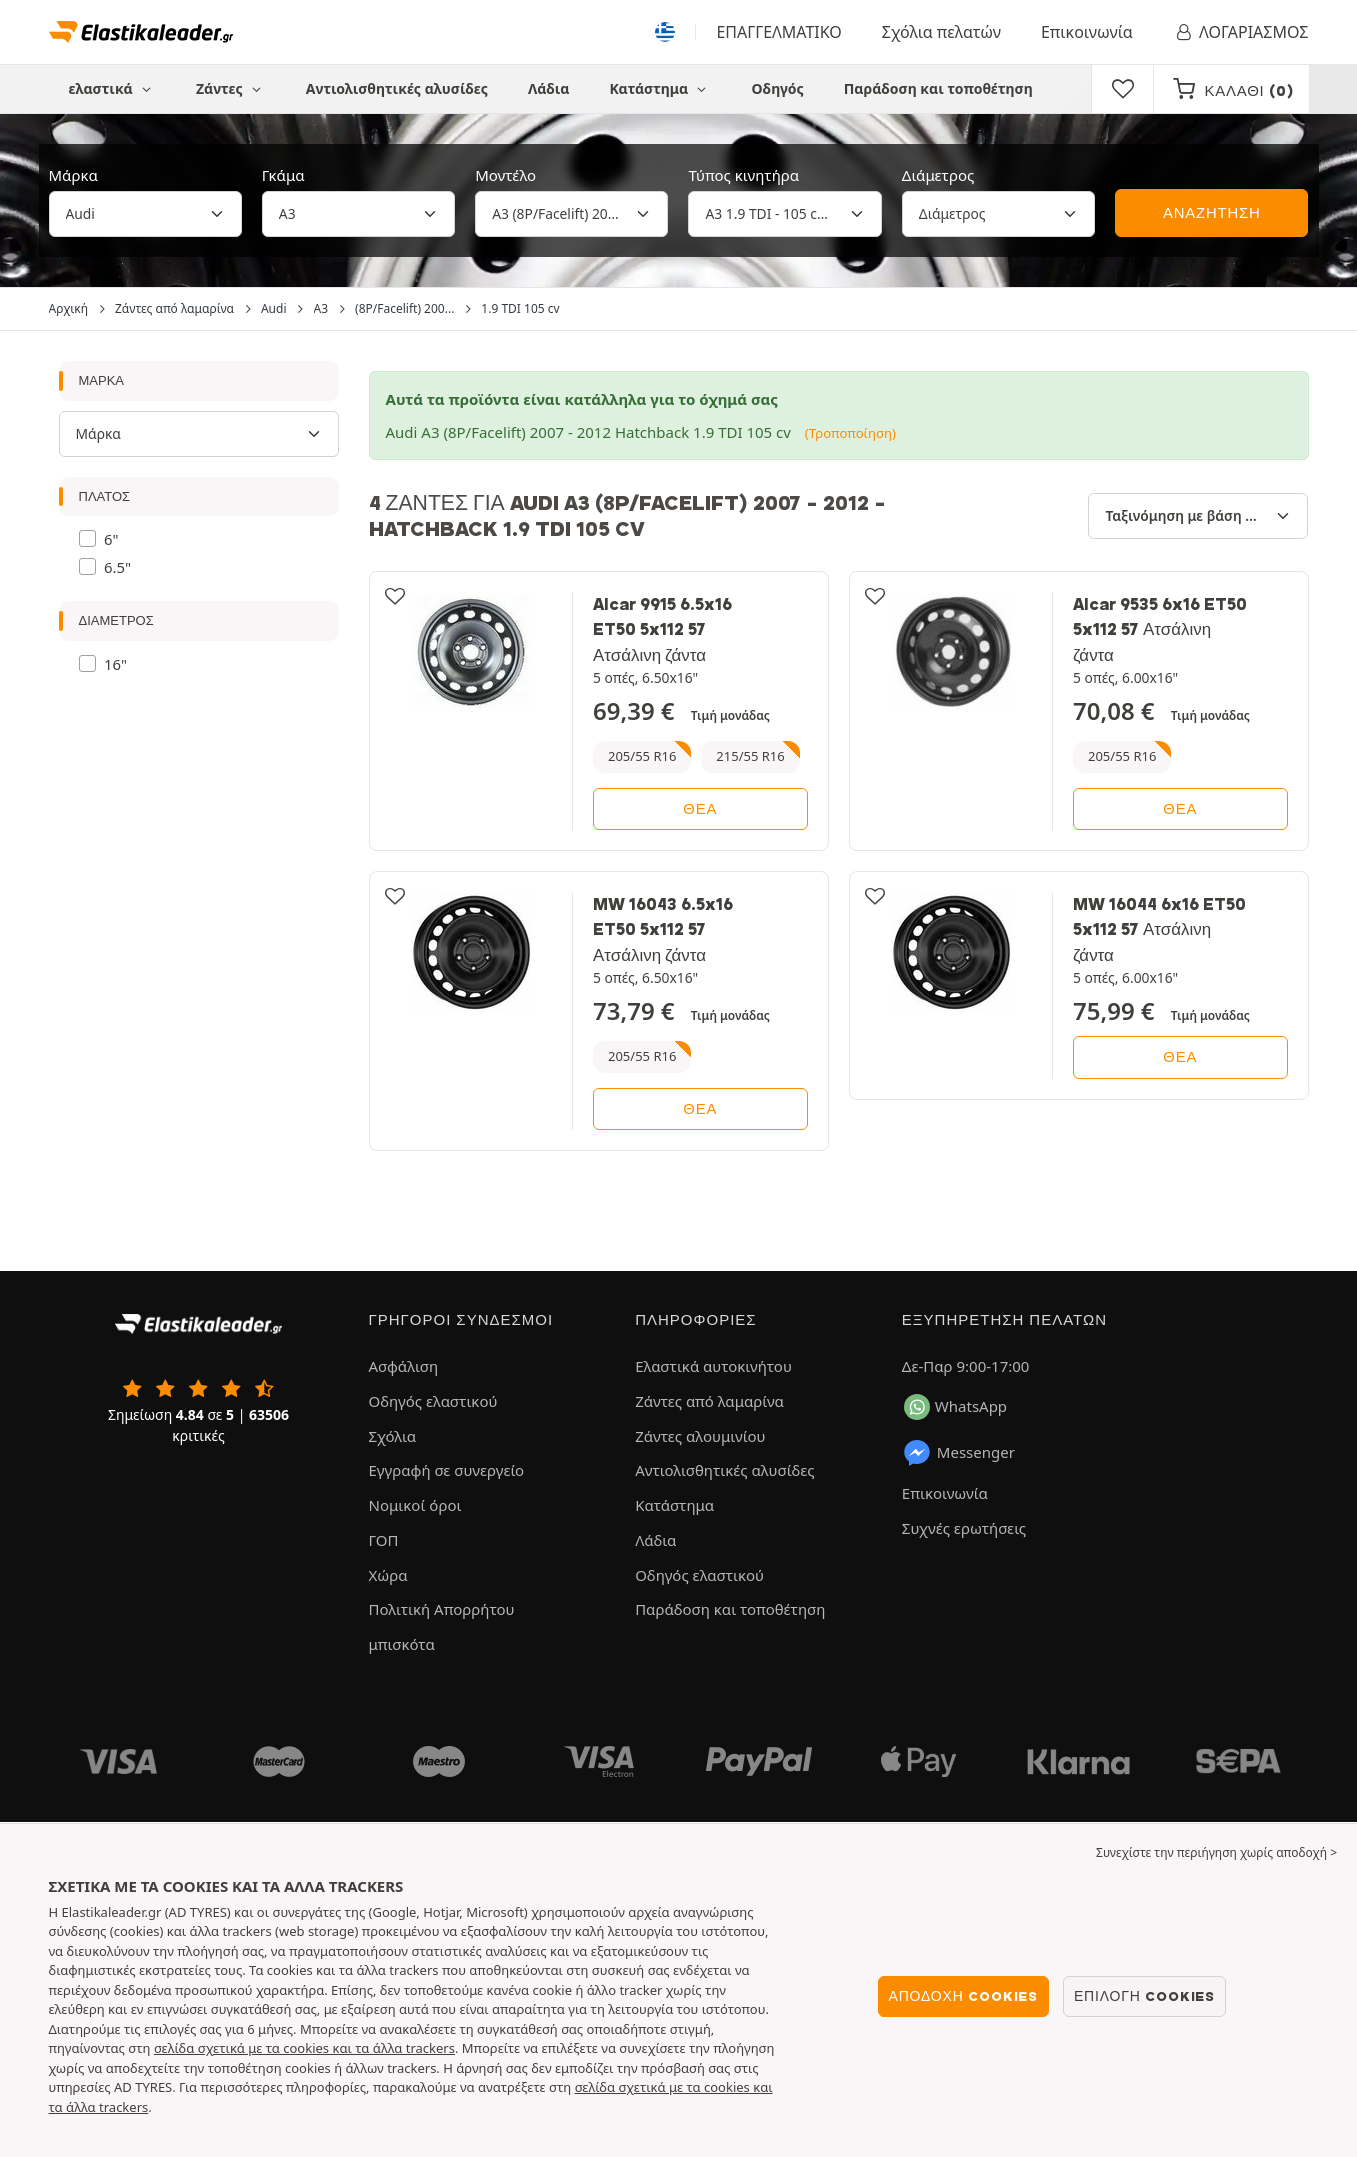 This screenshot has width=1357, height=2157. Describe the element at coordinates (1211, 213) in the screenshot. I see `ΑΝΑΖΗΤΗΣΗ` at that location.